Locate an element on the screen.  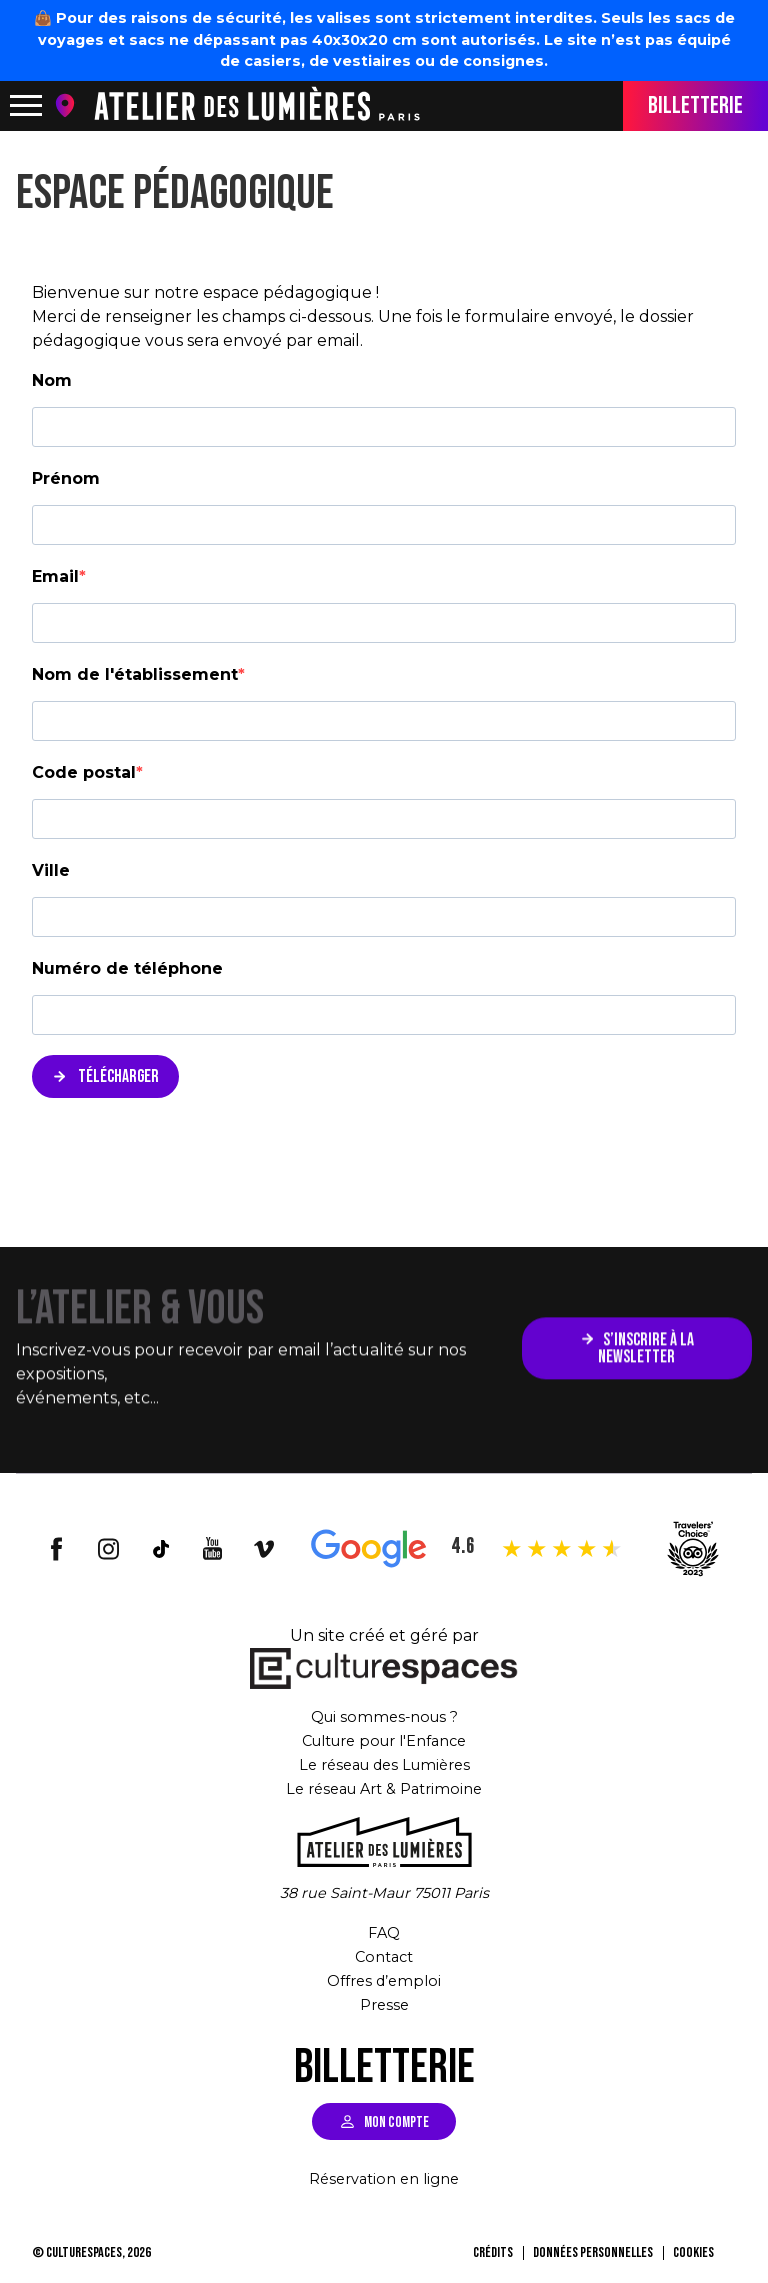
Cookies is located at coordinates (693, 2252).